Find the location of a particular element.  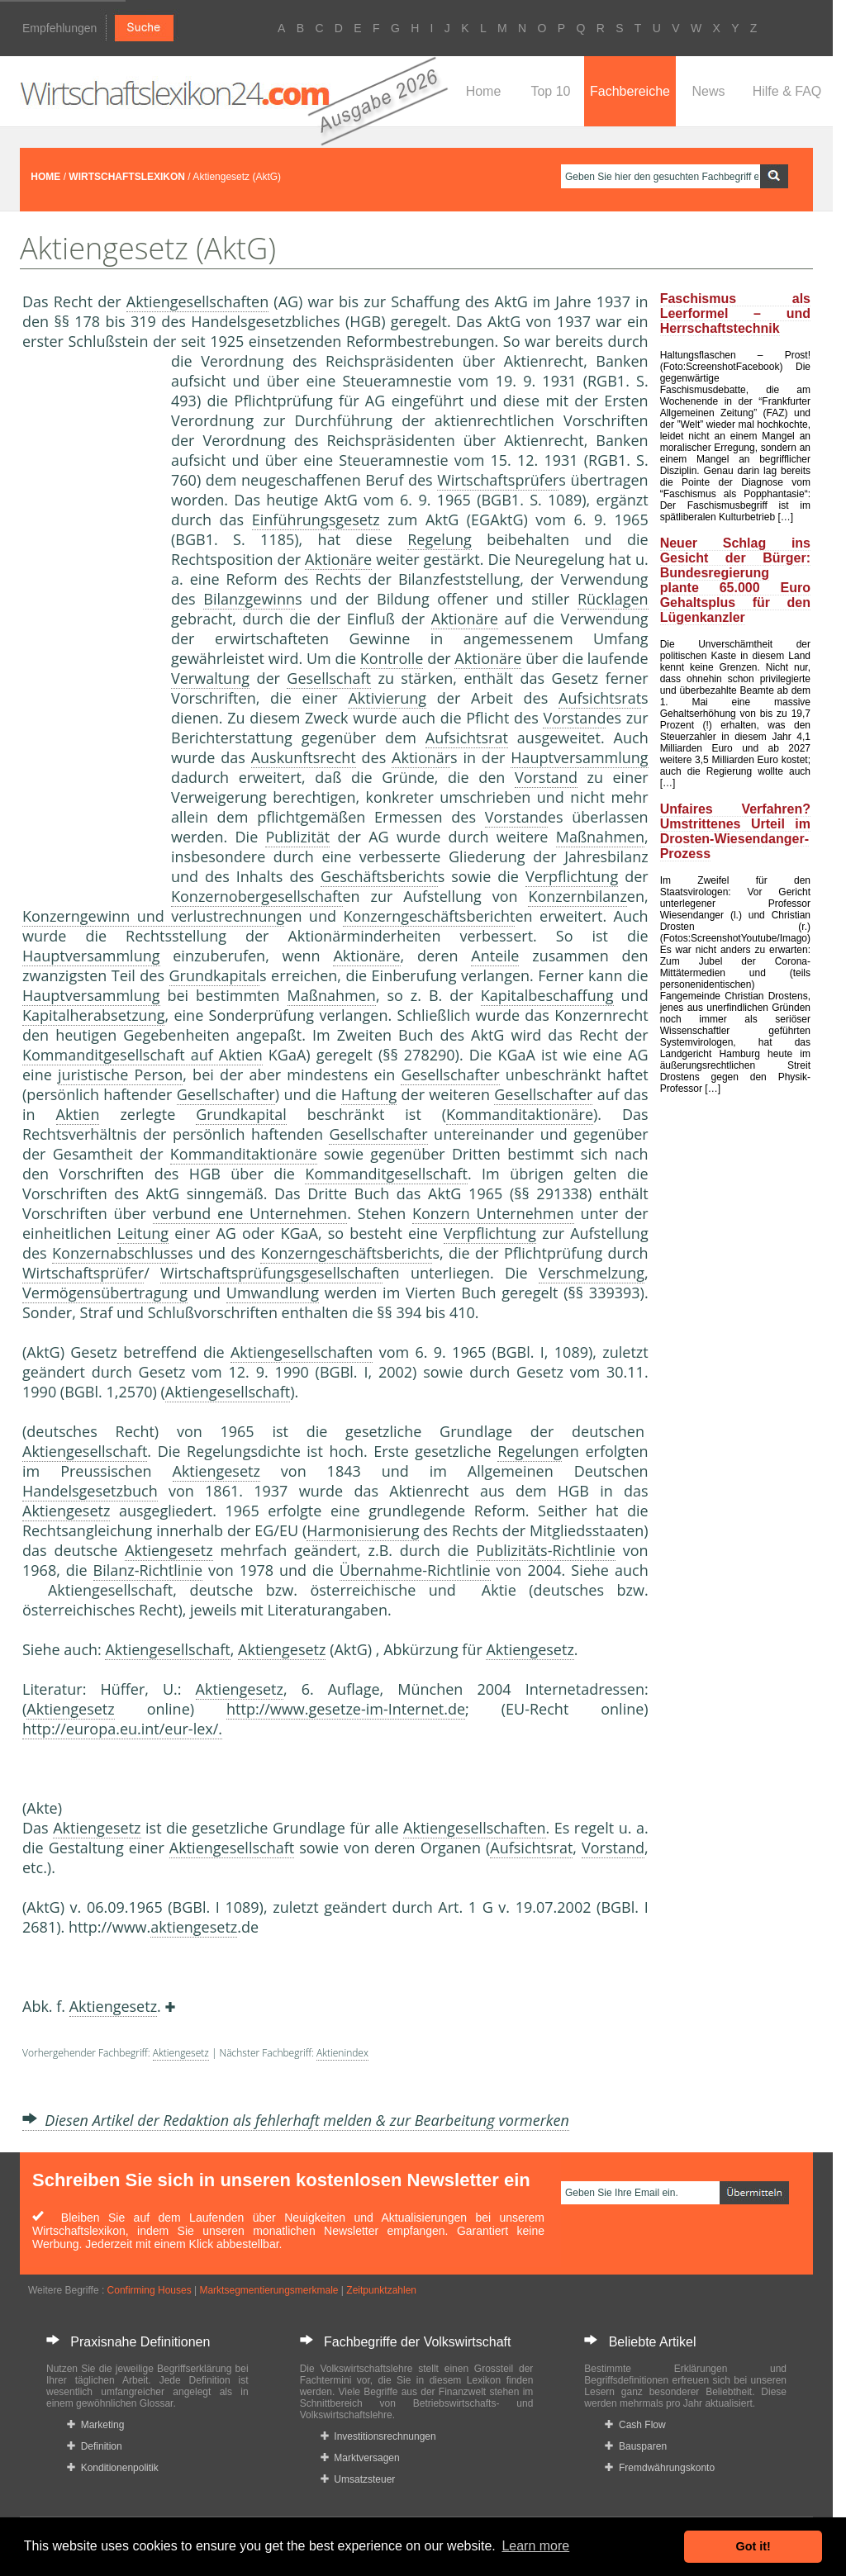

Got it! [button] is located at coordinates (753, 2546).